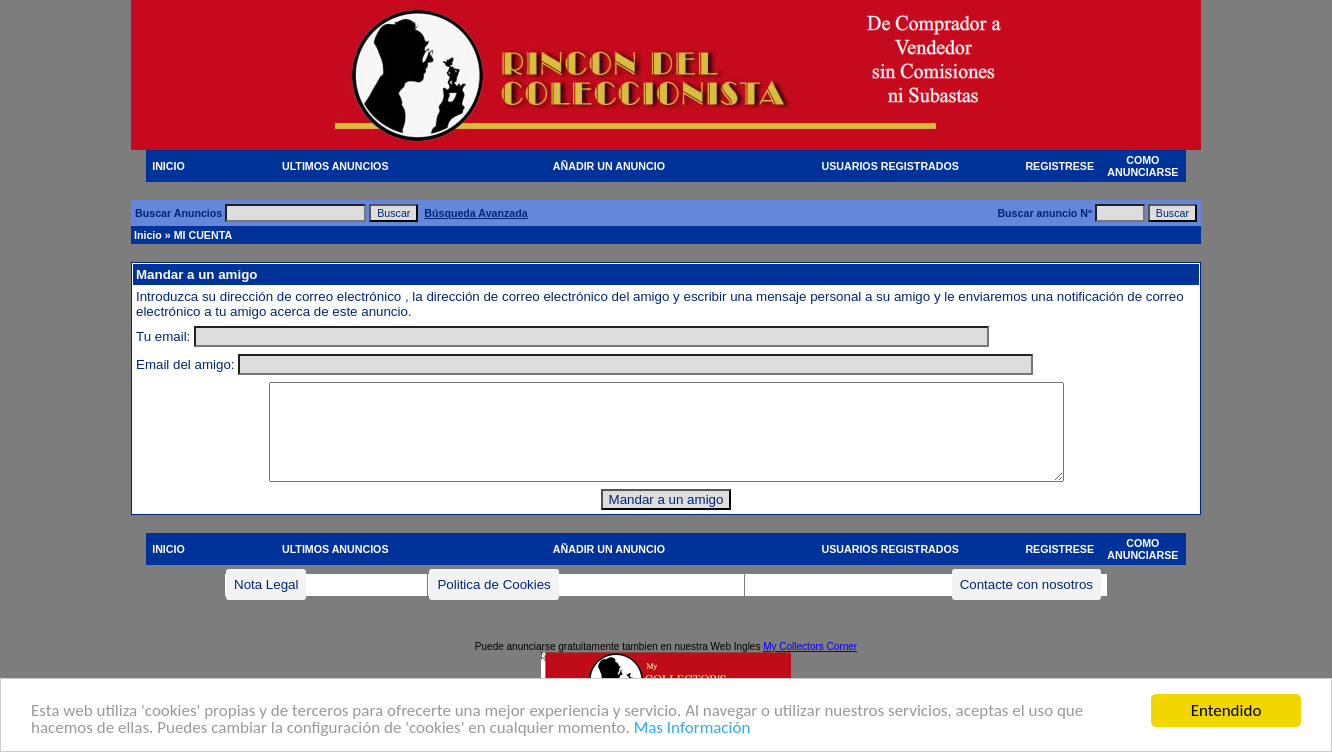  I want to click on Mas Información, so click(692, 728).